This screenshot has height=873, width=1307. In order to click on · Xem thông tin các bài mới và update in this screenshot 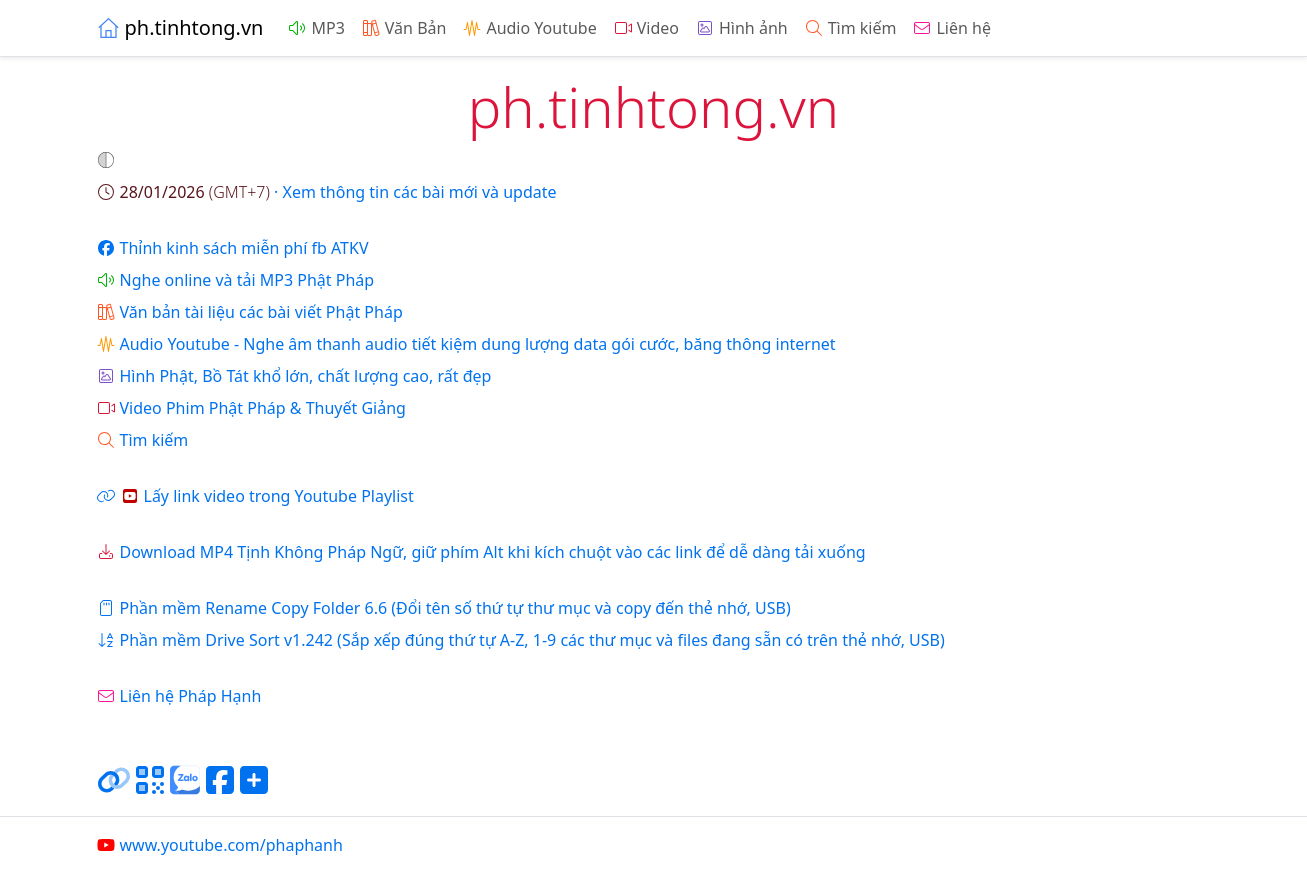, I will do `click(326, 192)`.